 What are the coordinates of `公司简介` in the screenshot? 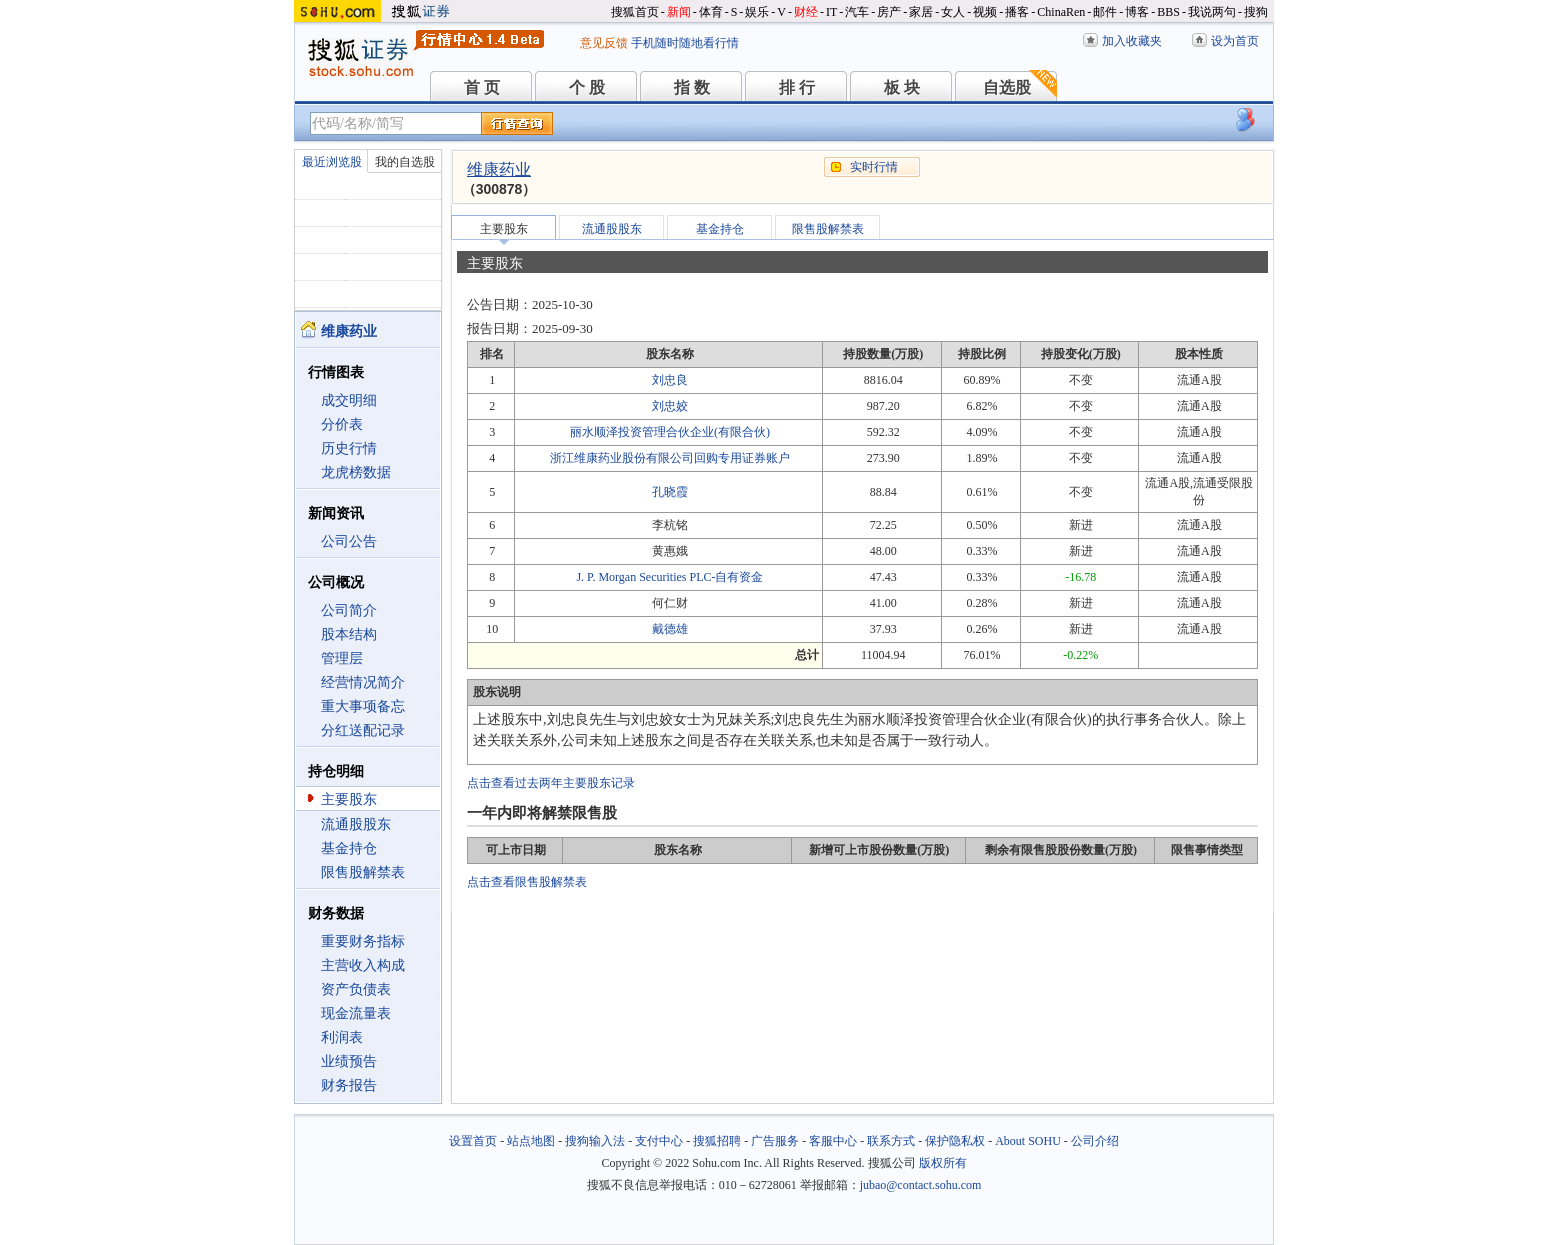 It's located at (349, 610).